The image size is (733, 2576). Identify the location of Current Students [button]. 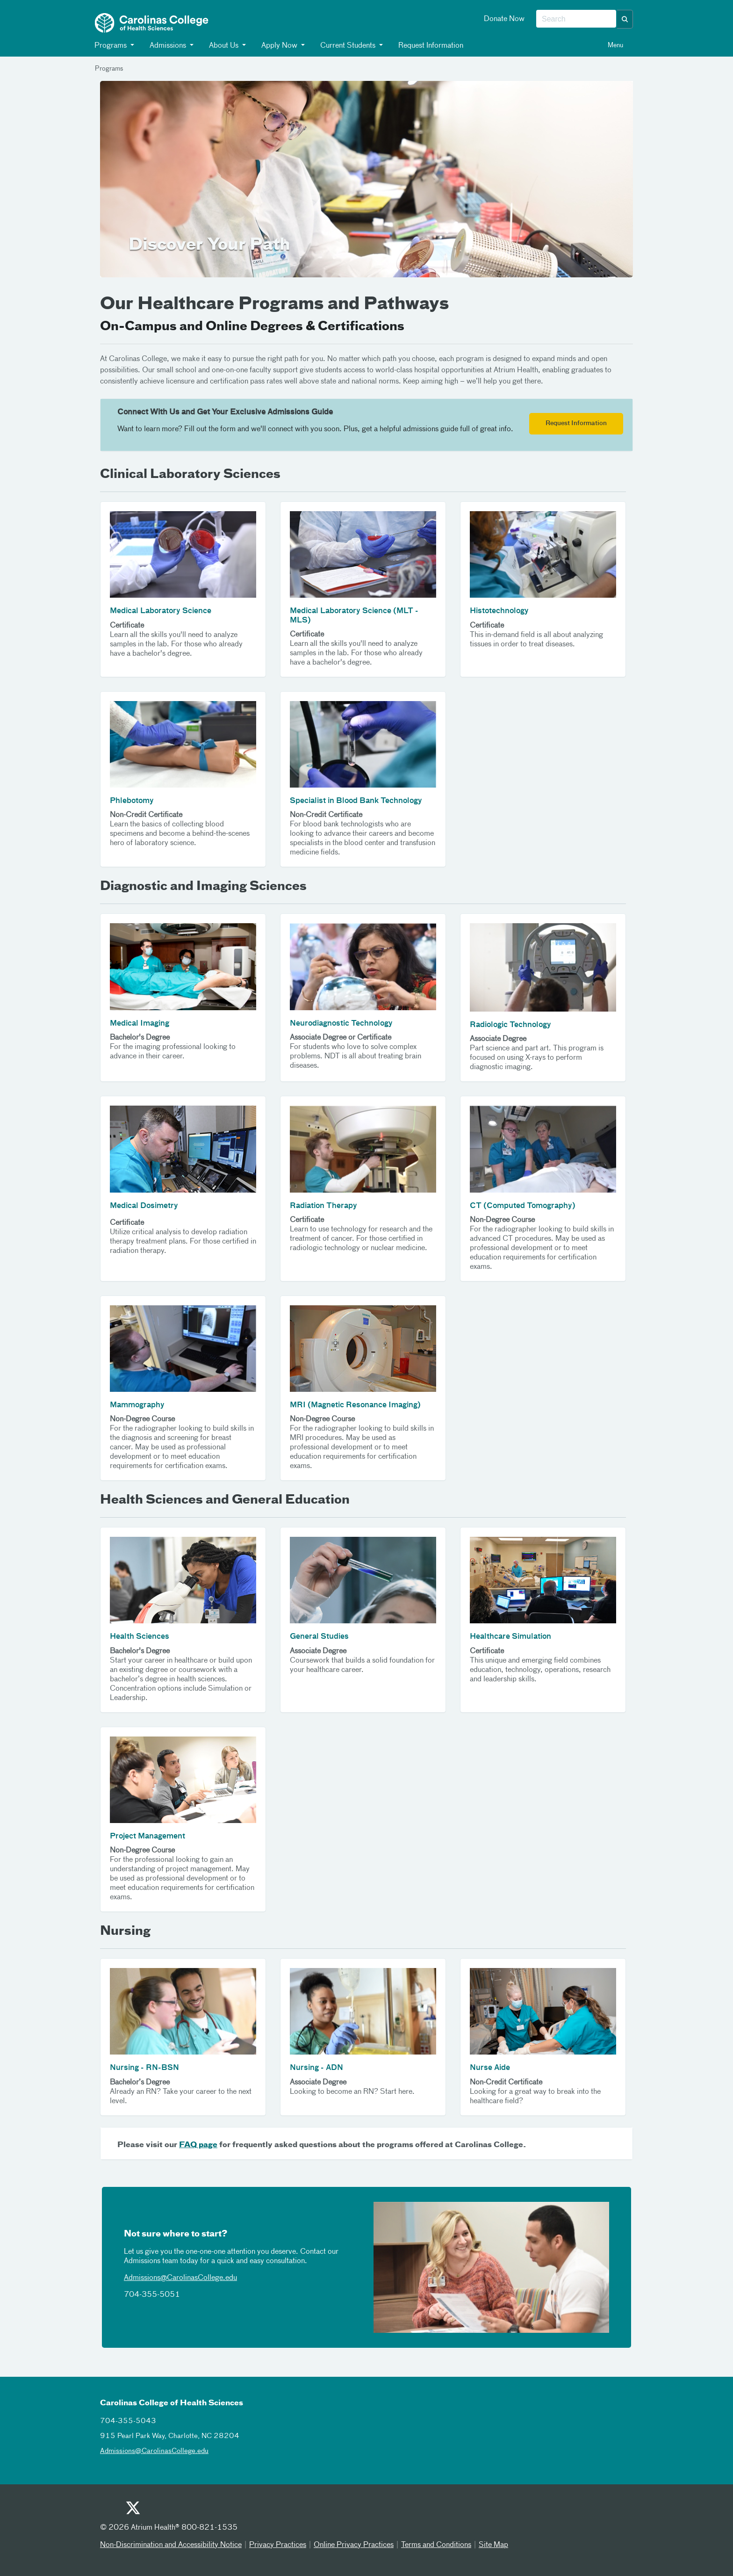
(348, 46).